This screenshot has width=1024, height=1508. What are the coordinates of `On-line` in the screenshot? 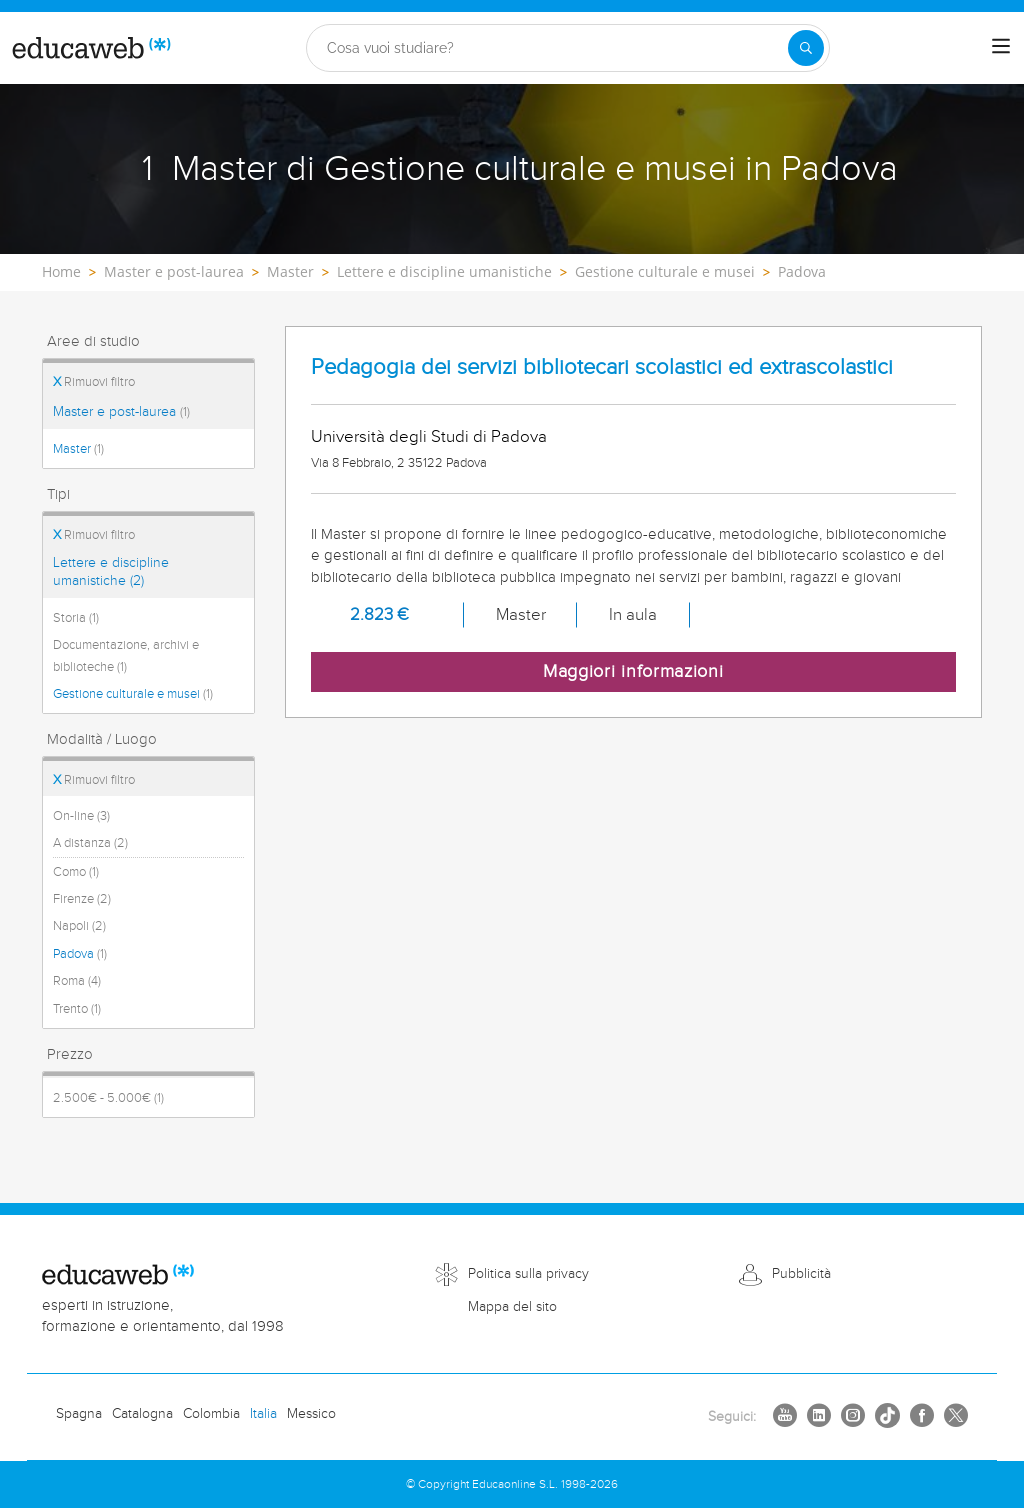 It's located at (81, 816).